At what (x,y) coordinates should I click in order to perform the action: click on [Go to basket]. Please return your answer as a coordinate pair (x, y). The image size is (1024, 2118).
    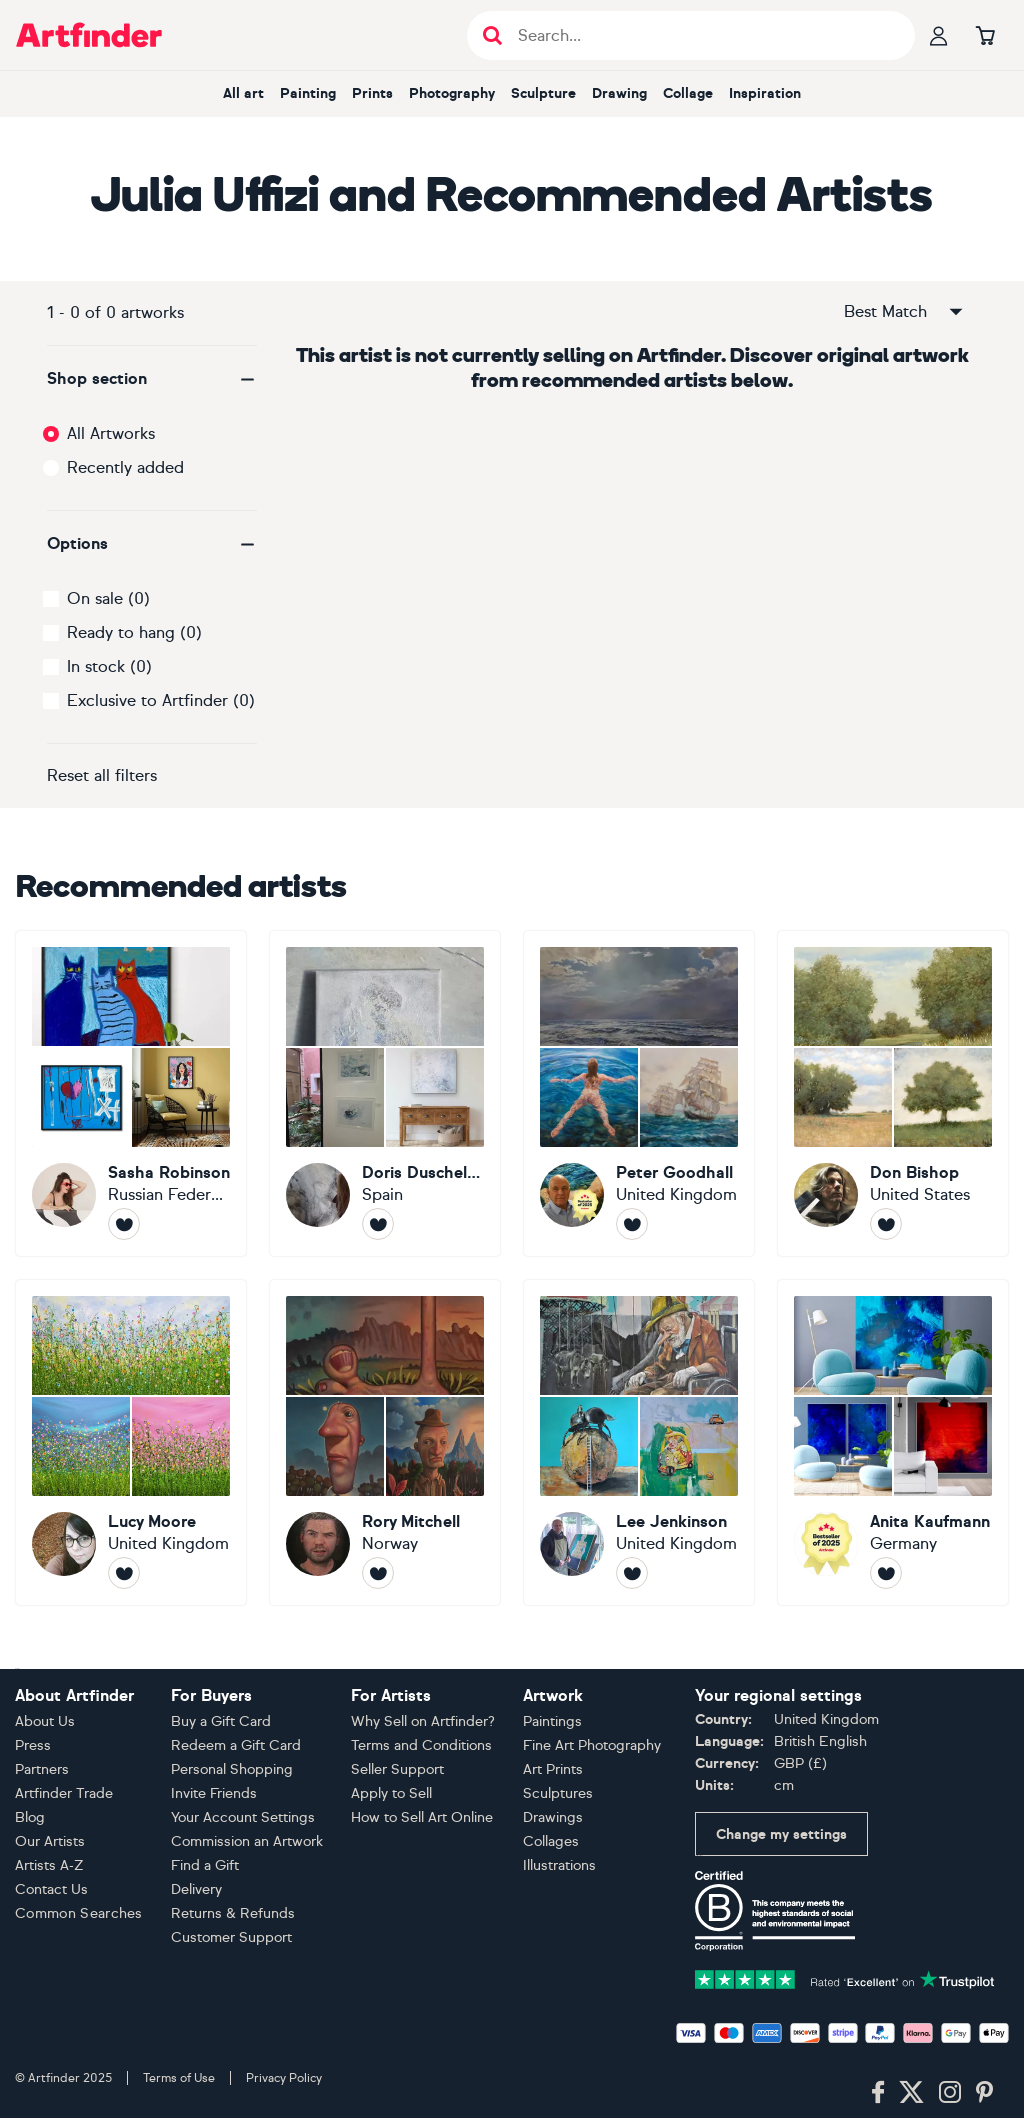
    Looking at the image, I should click on (985, 35).